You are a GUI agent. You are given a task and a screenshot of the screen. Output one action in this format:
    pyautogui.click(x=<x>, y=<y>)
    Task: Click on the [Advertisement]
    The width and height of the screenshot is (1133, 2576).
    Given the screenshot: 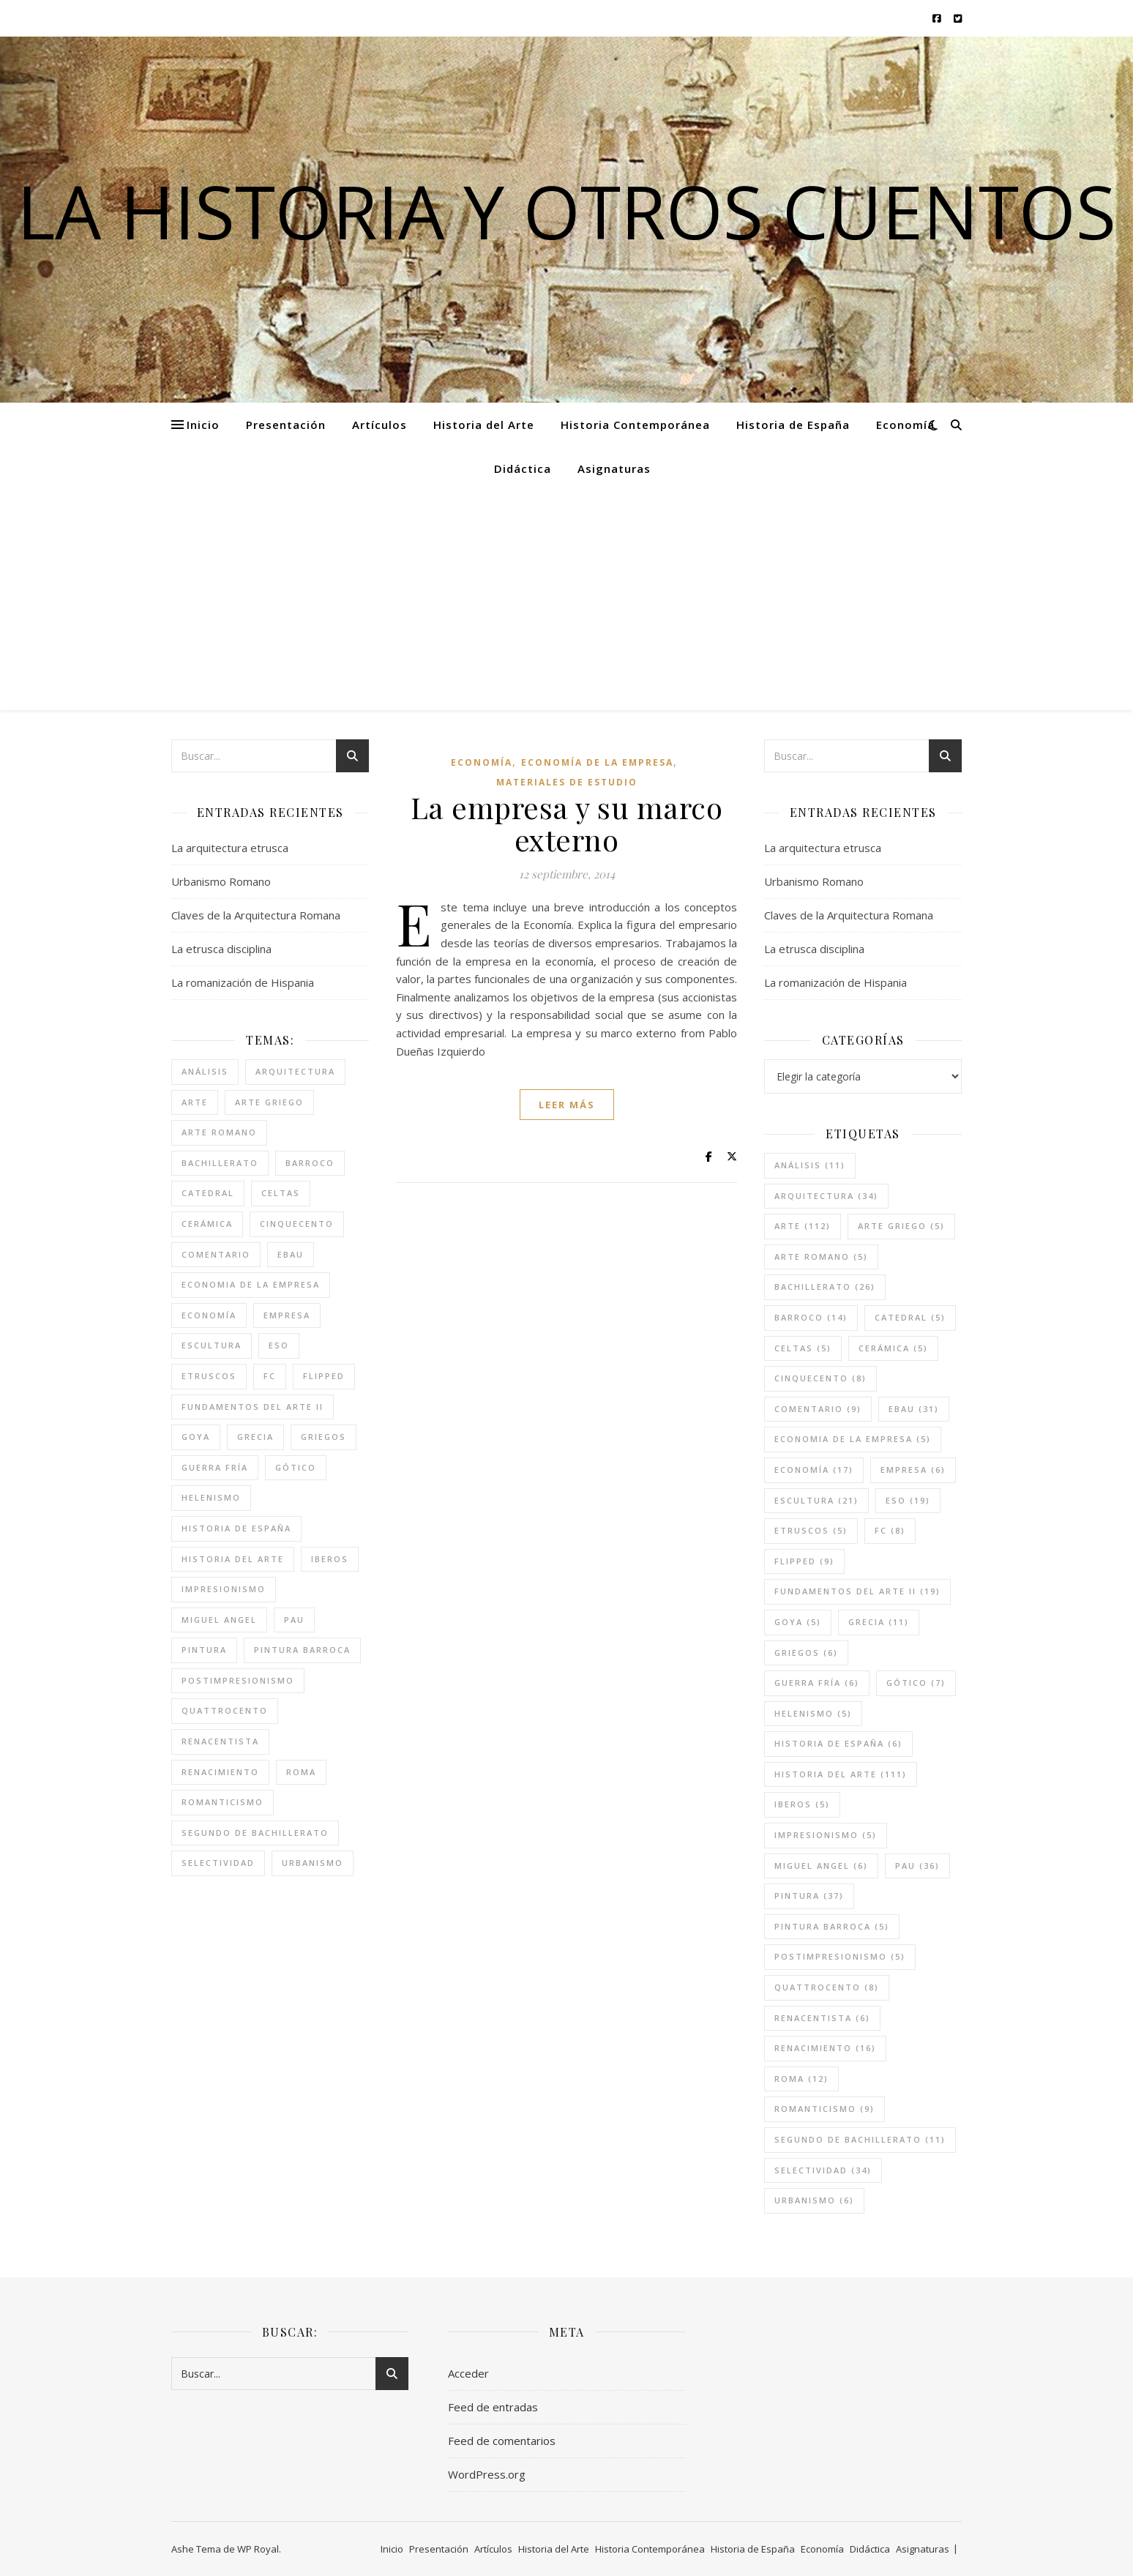 What is the action you would take?
    pyautogui.click(x=566, y=600)
    